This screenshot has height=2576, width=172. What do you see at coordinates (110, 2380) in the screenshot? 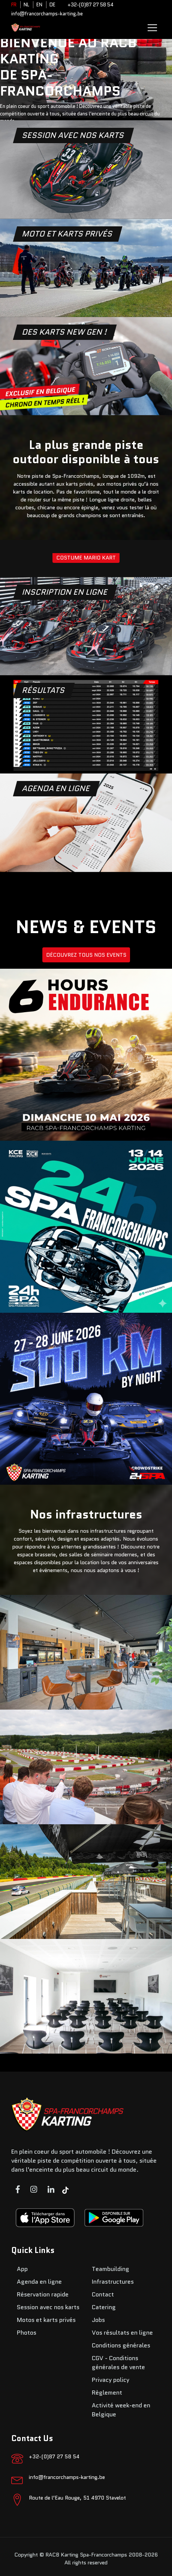
I see `Privacy policy` at bounding box center [110, 2380].